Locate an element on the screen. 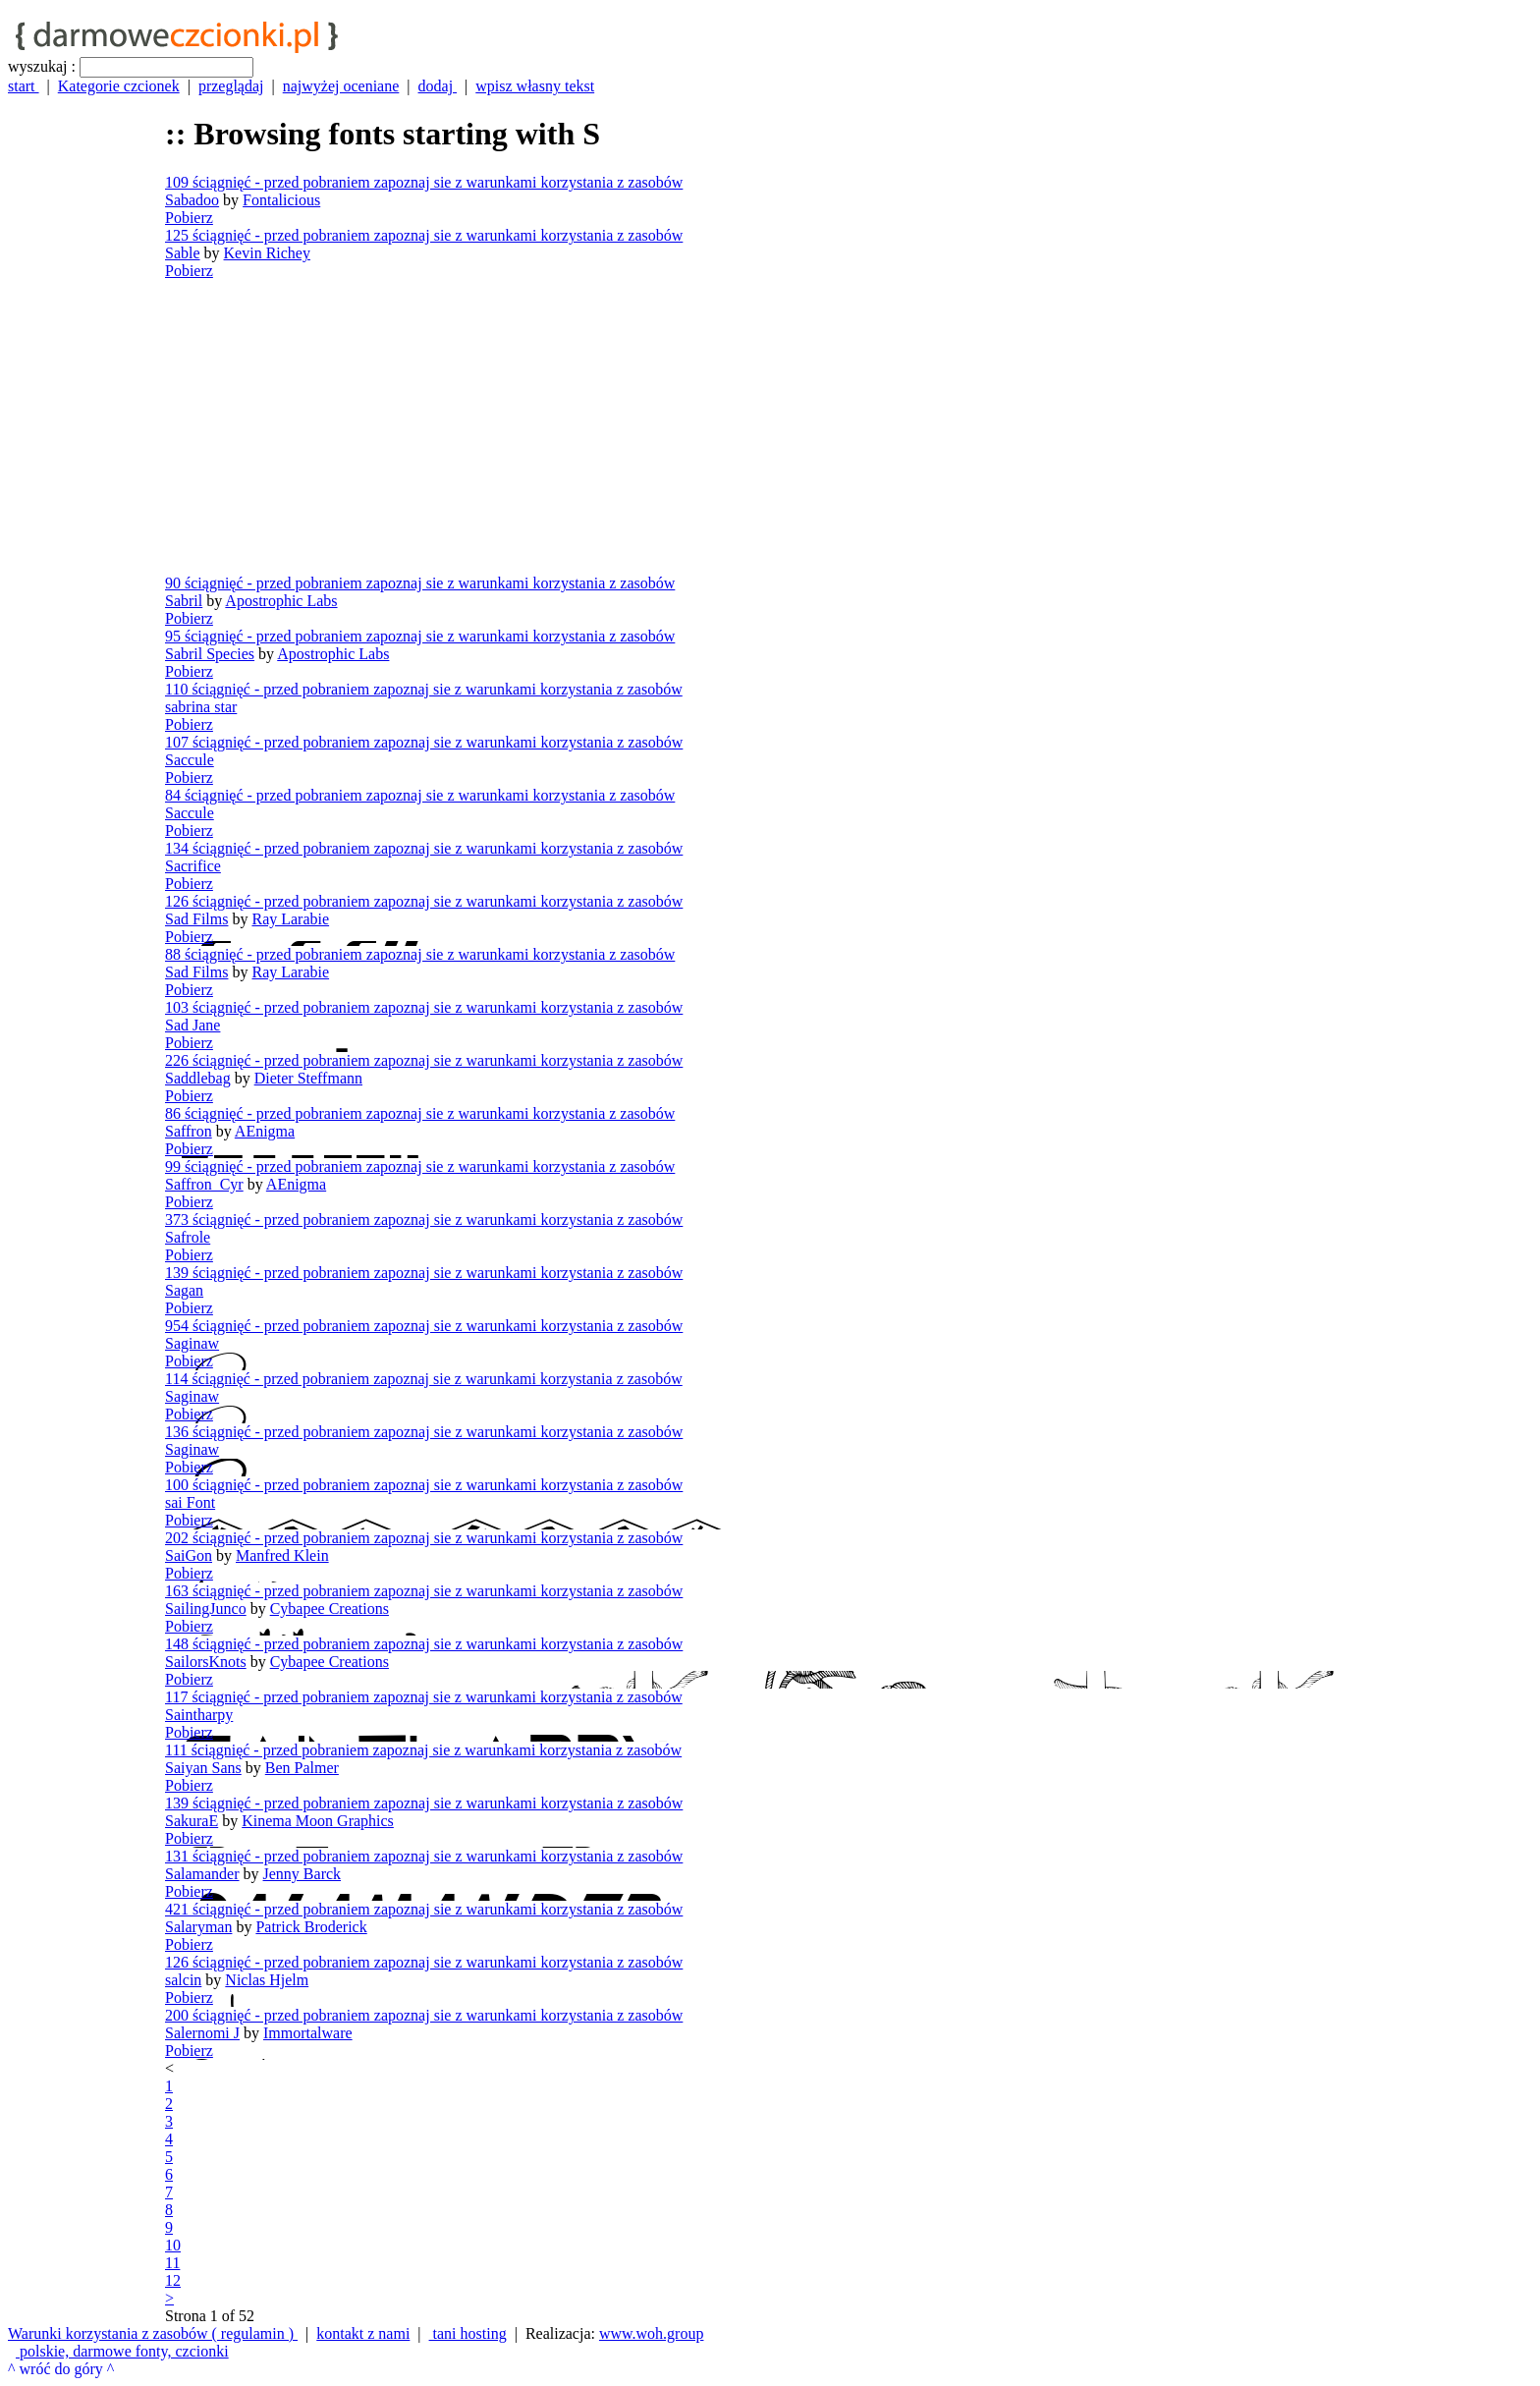 The height and width of the screenshot is (2386, 1540). Sagan is located at coordinates (184, 1290).